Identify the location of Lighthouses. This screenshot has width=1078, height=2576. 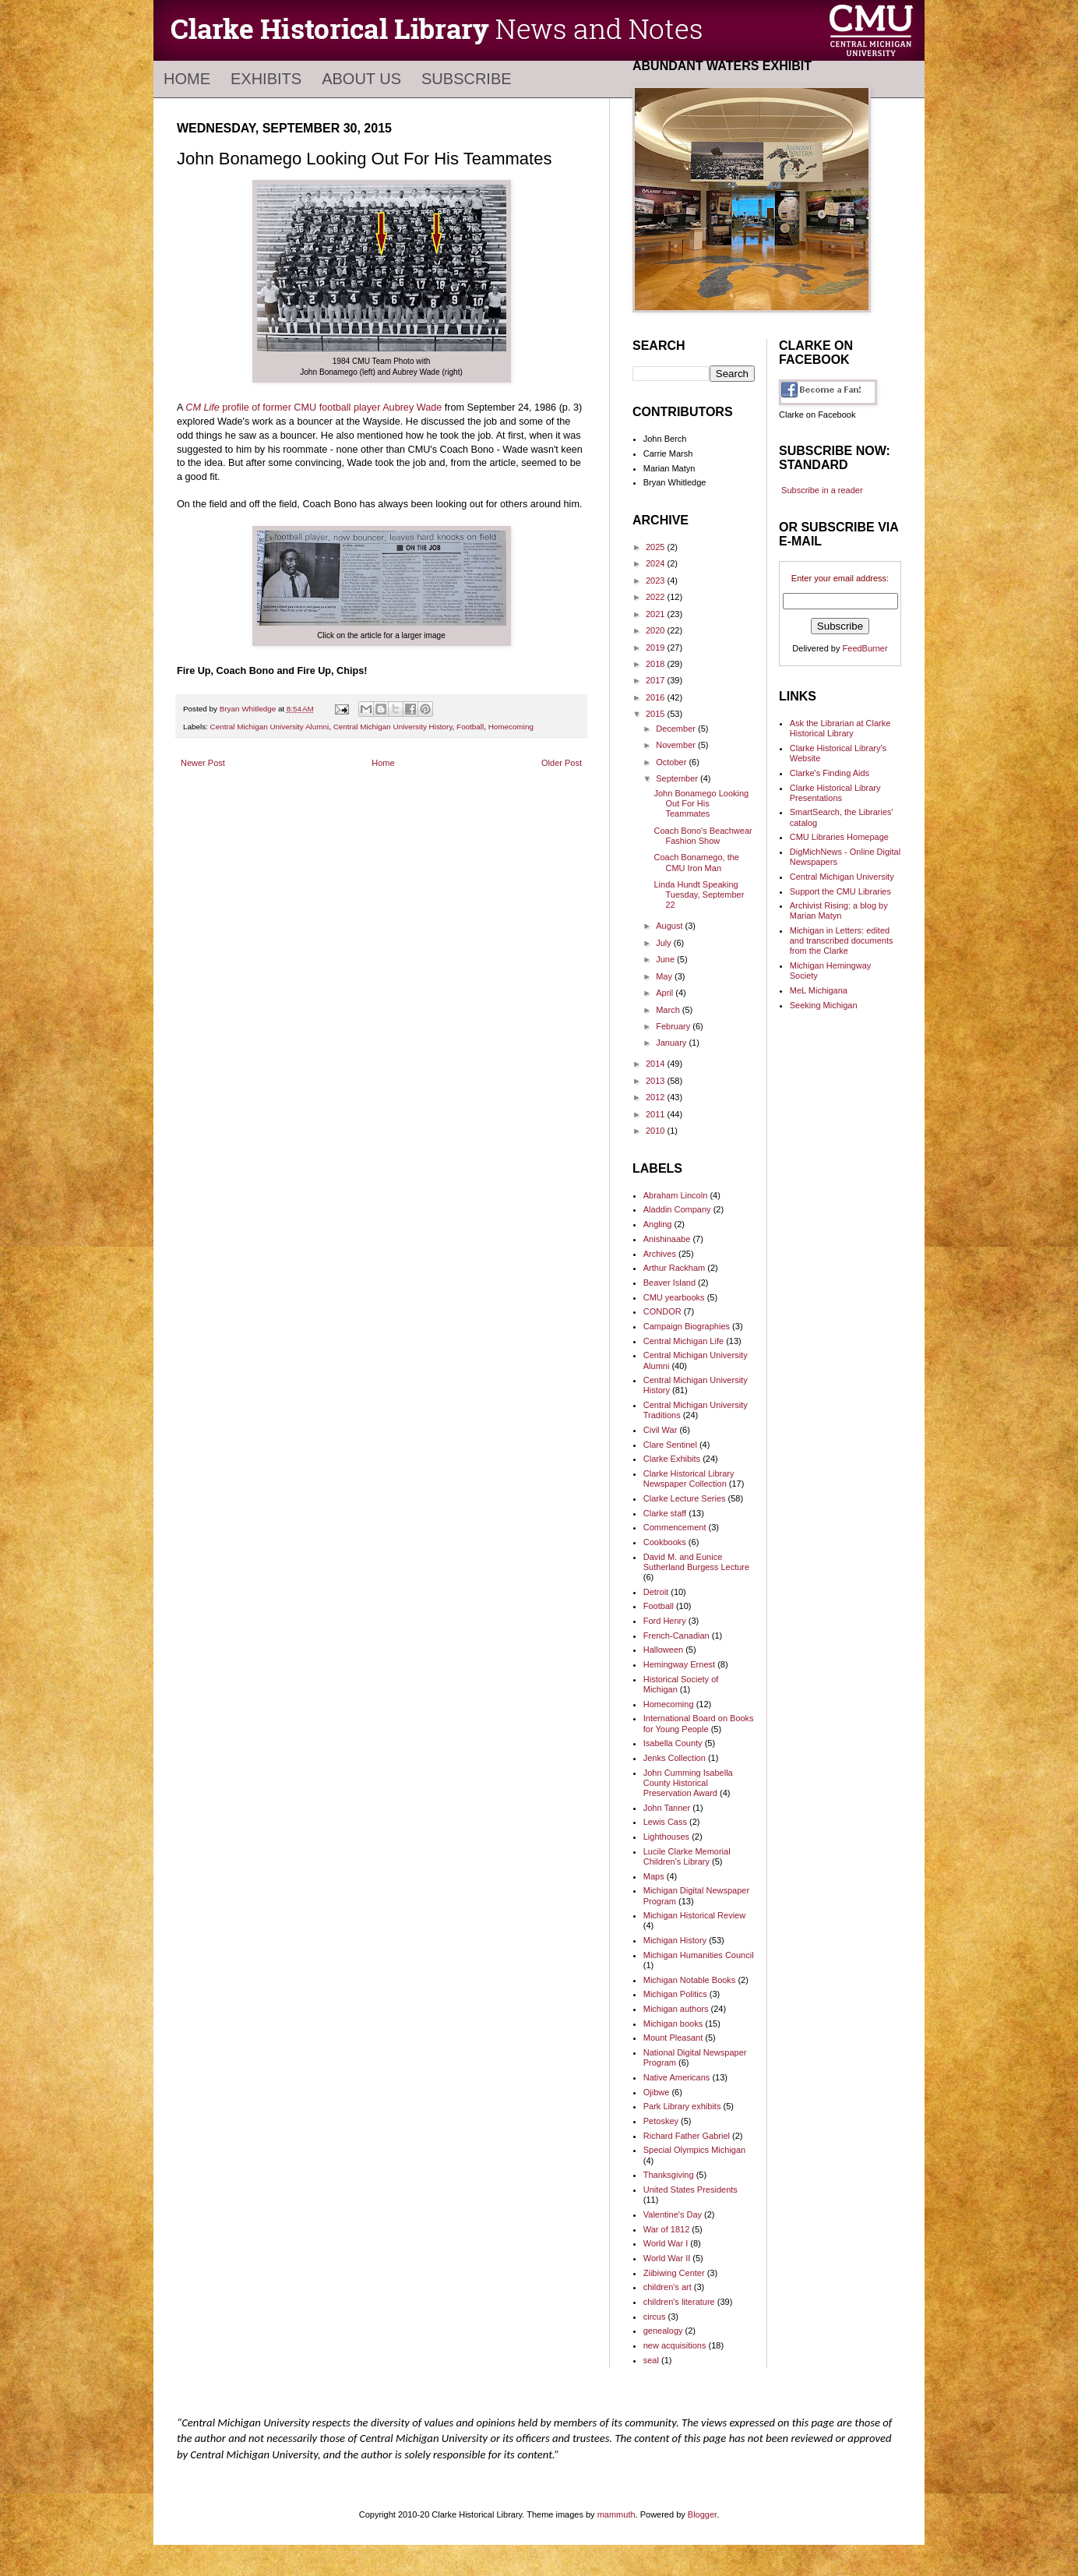
(666, 1836).